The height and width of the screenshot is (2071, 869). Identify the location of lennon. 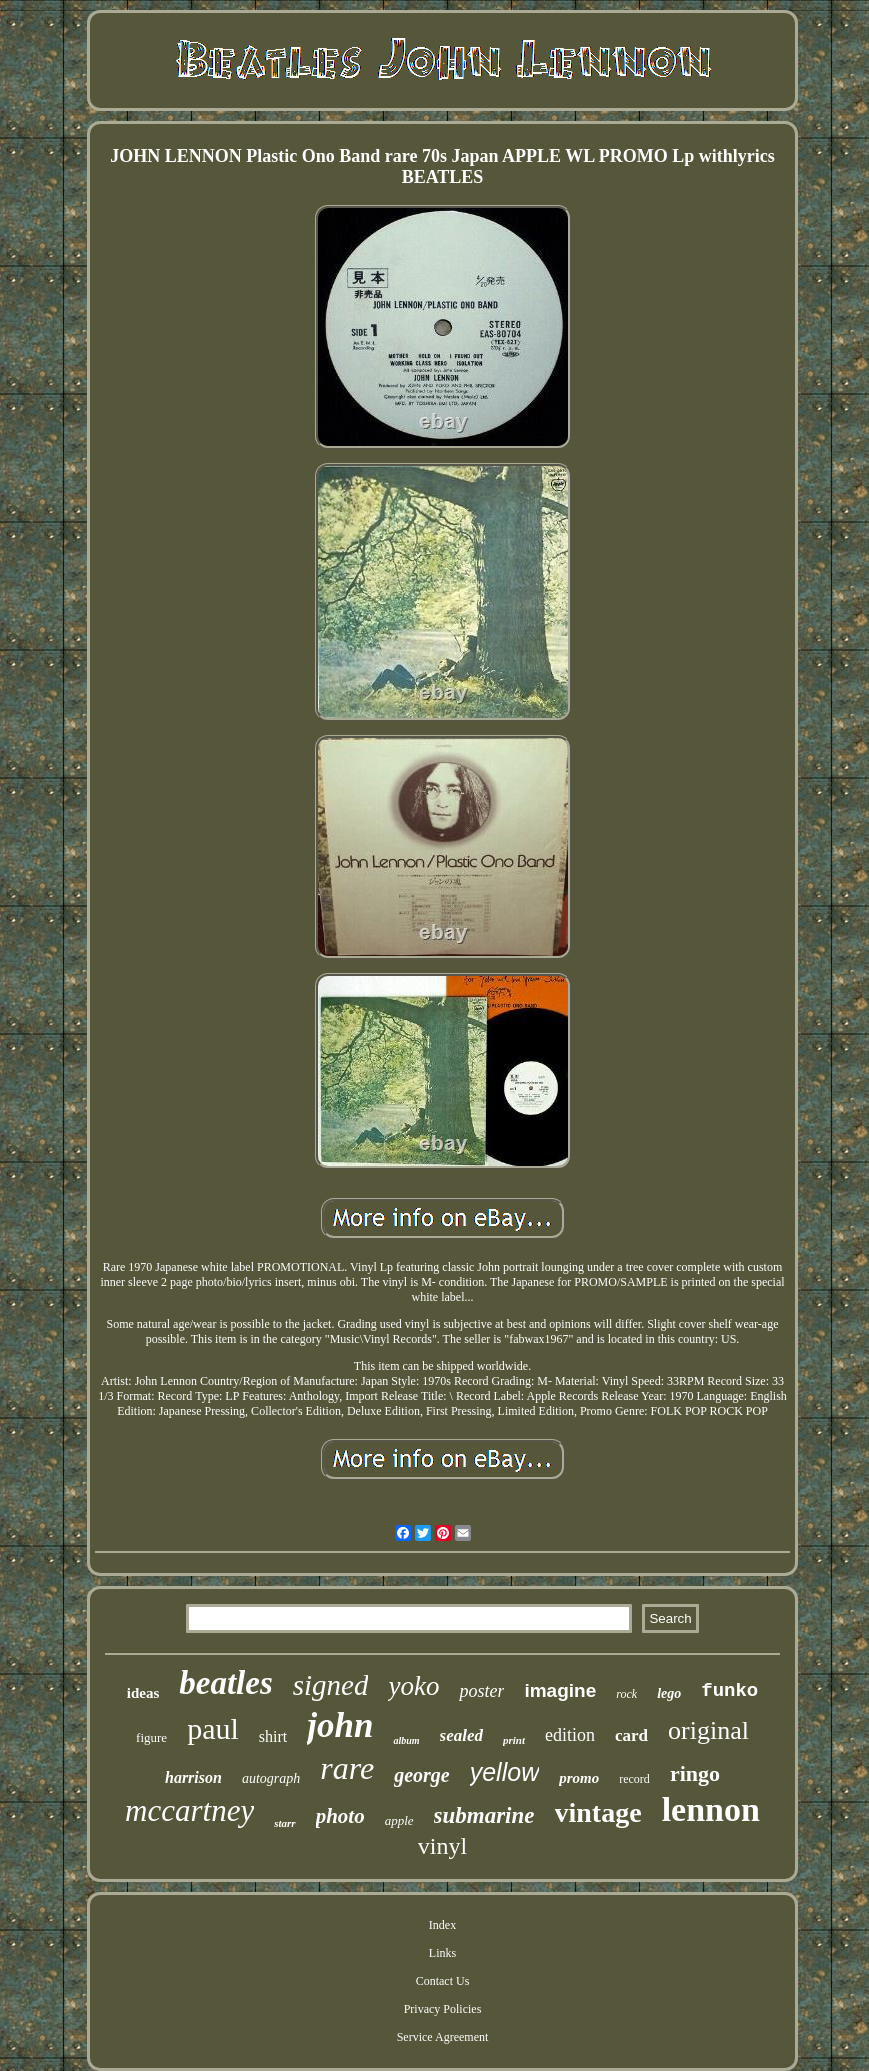
(711, 1809).